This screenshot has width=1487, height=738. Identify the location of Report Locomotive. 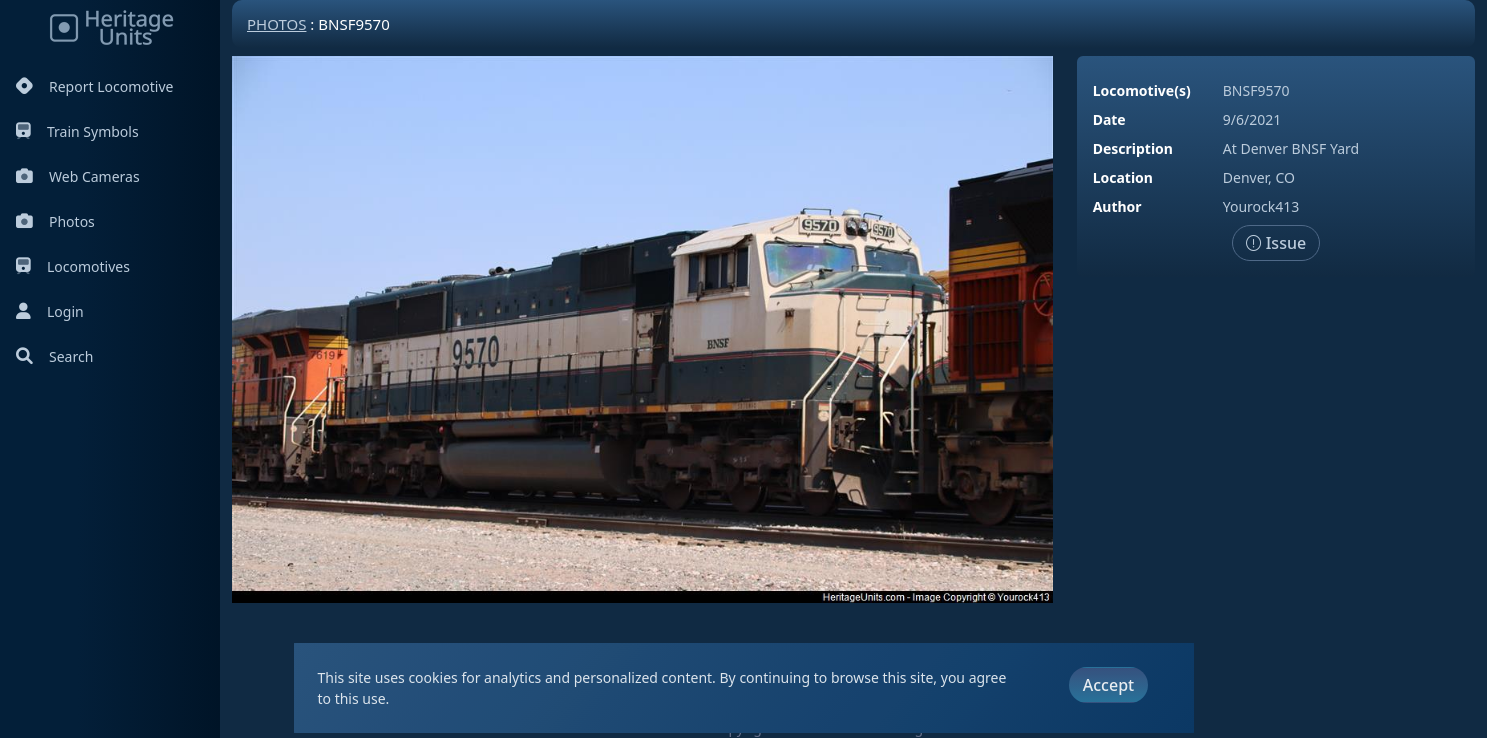
(94, 86).